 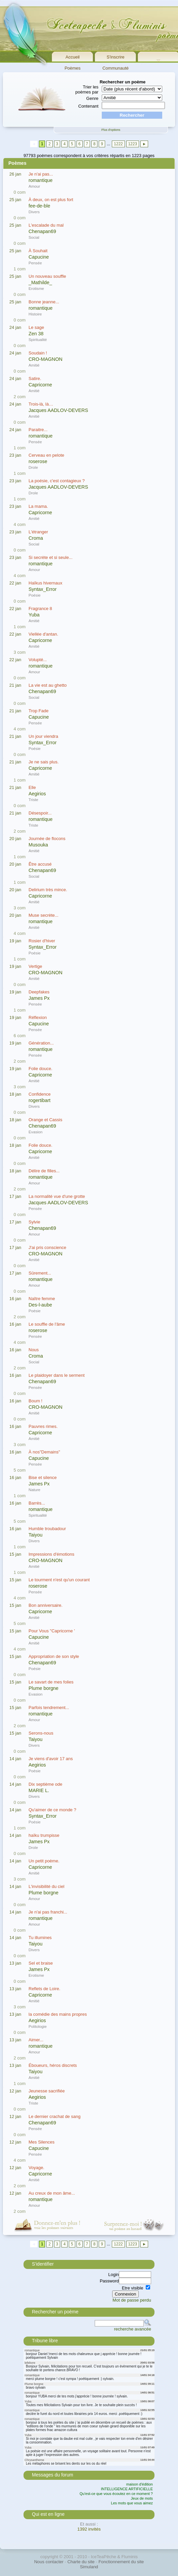 I want to click on 1222, so click(x=118, y=144).